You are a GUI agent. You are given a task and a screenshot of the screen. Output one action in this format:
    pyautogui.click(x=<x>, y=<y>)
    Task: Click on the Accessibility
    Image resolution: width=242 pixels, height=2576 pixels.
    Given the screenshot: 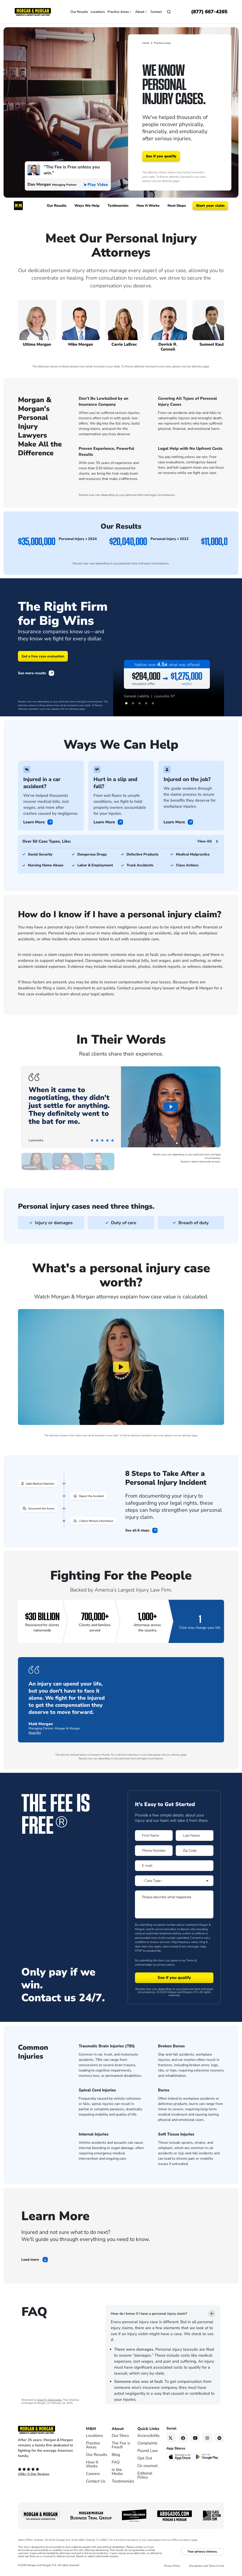 What is the action you would take?
    pyautogui.click(x=148, y=2436)
    